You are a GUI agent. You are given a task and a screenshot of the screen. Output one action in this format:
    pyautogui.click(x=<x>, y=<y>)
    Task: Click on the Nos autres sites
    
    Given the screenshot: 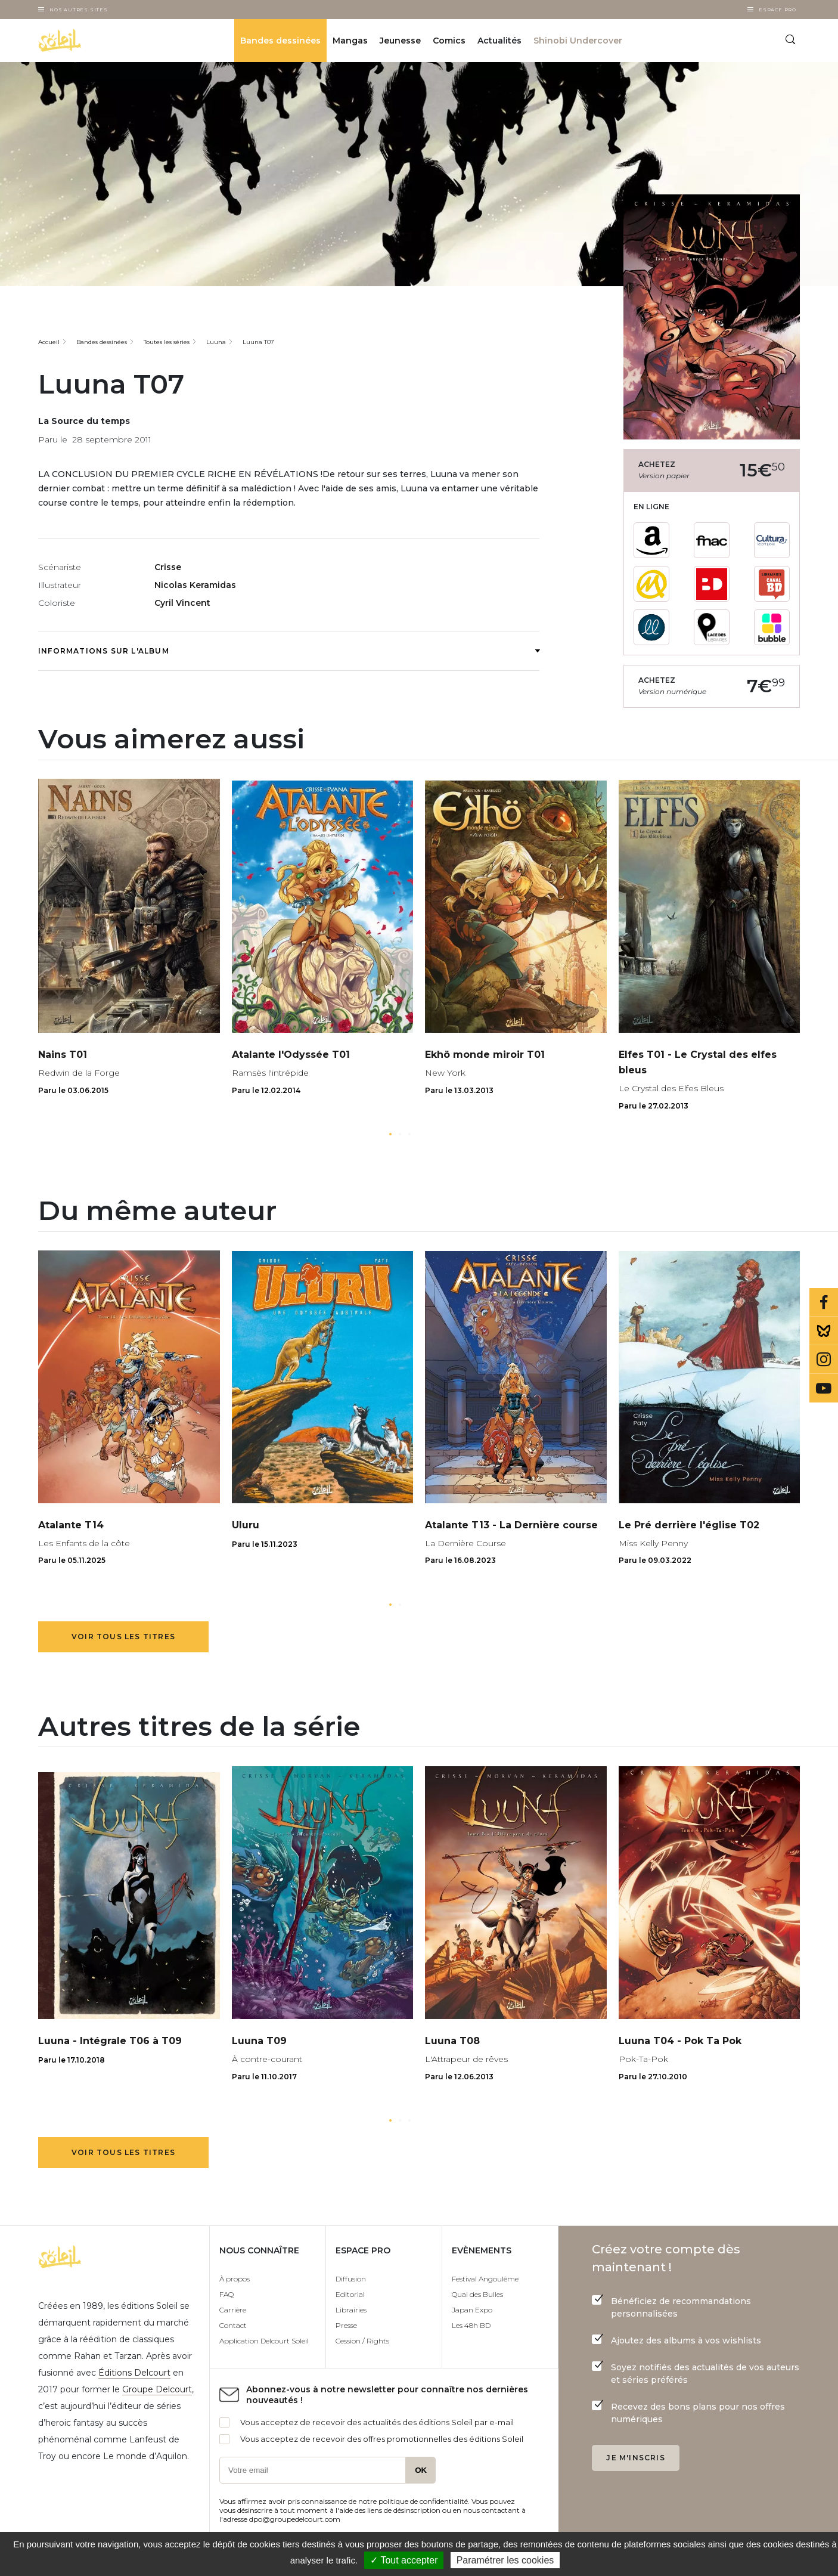 What is the action you would take?
    pyautogui.click(x=78, y=10)
    